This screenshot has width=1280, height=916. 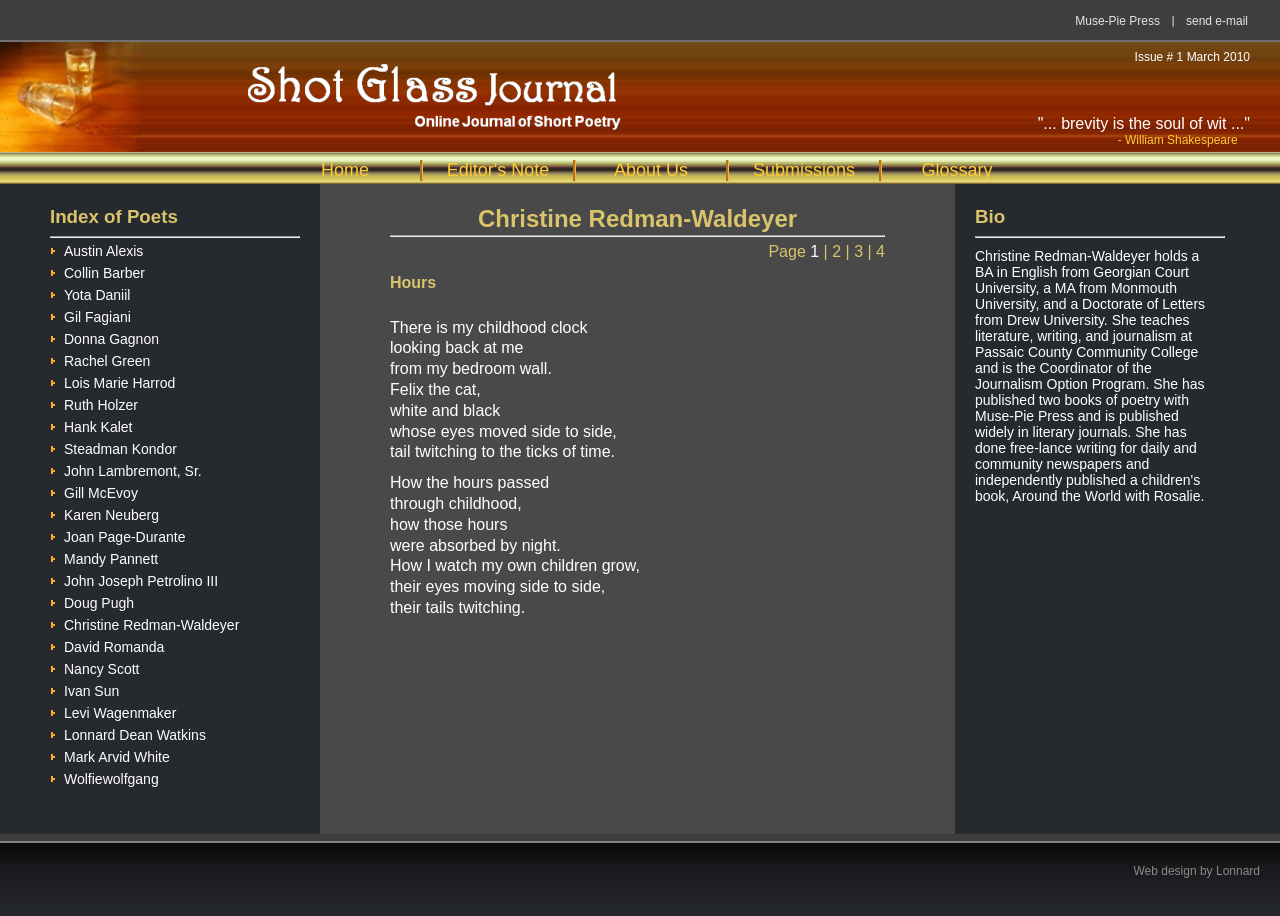 What do you see at coordinates (90, 292) in the screenshot?
I see `Yota Daniil` at bounding box center [90, 292].